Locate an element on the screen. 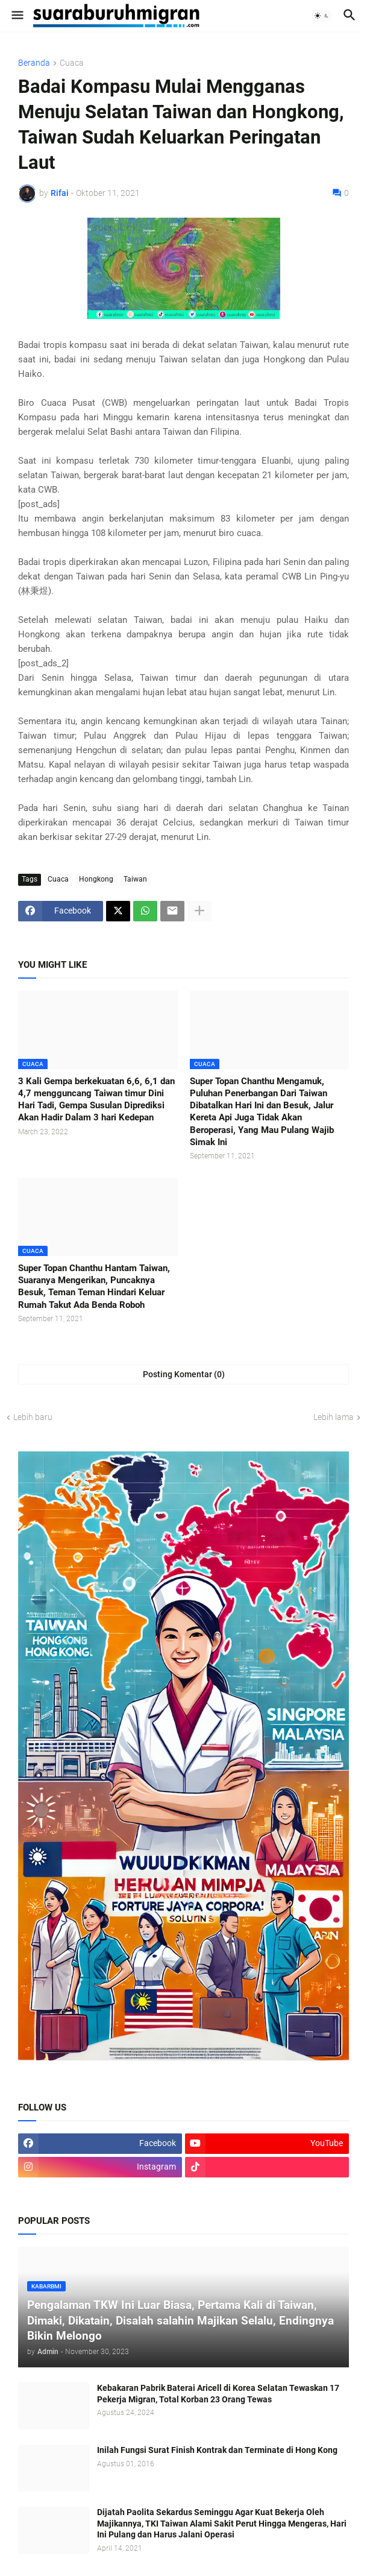  Taiwan is located at coordinates (135, 879).